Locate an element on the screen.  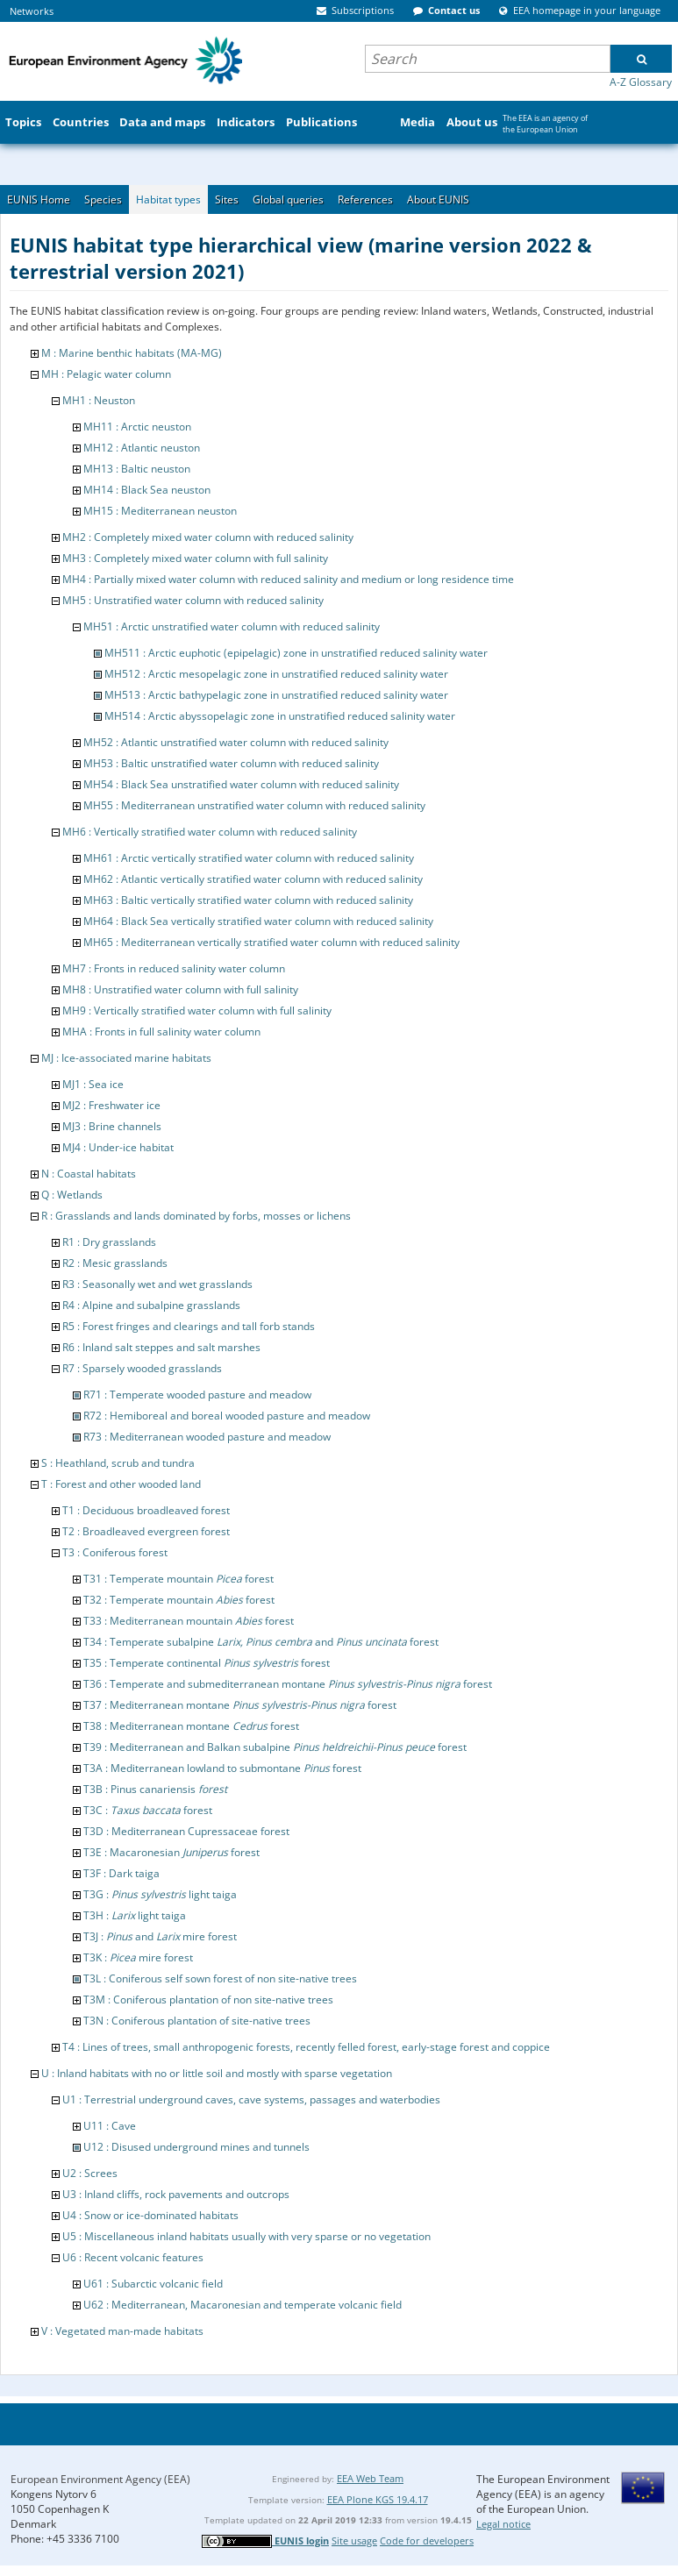
MH12 : Atlantic neuston is located at coordinates (141, 447).